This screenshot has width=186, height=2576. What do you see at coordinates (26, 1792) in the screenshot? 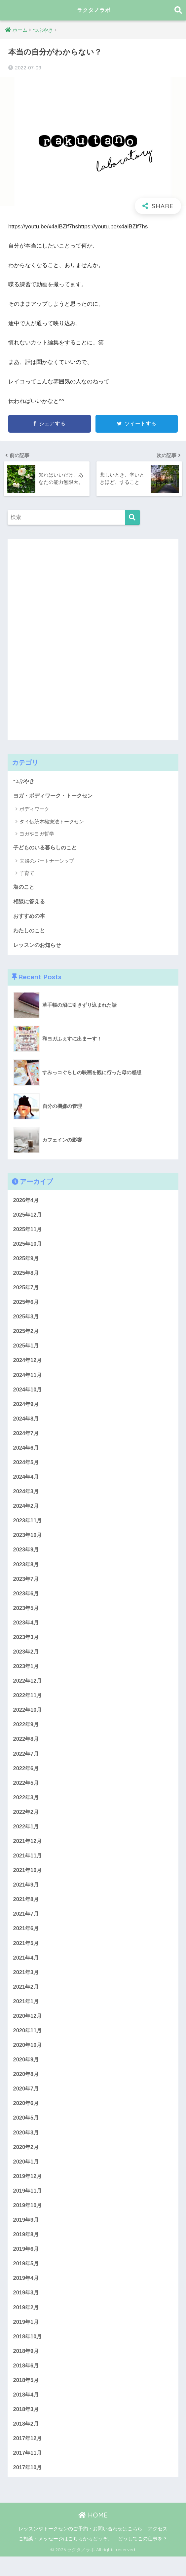
I see `2022年5月` at bounding box center [26, 1792].